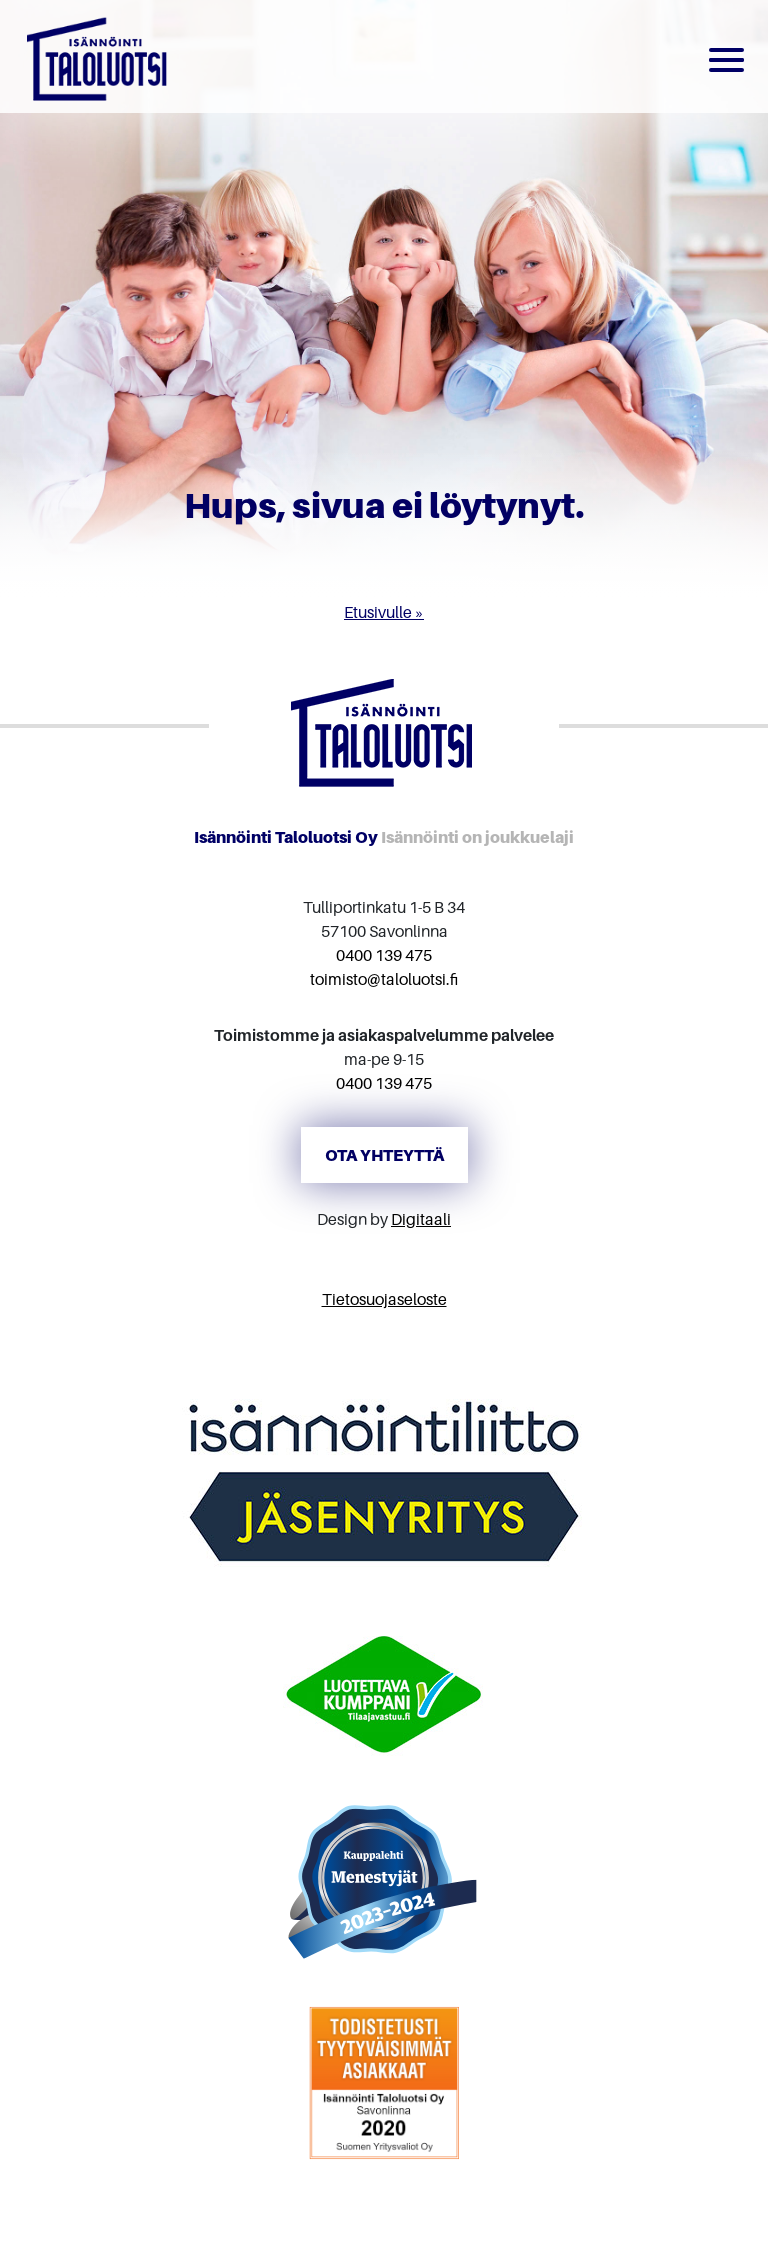  Describe the element at coordinates (421, 1219) in the screenshot. I see `Digitaali` at that location.